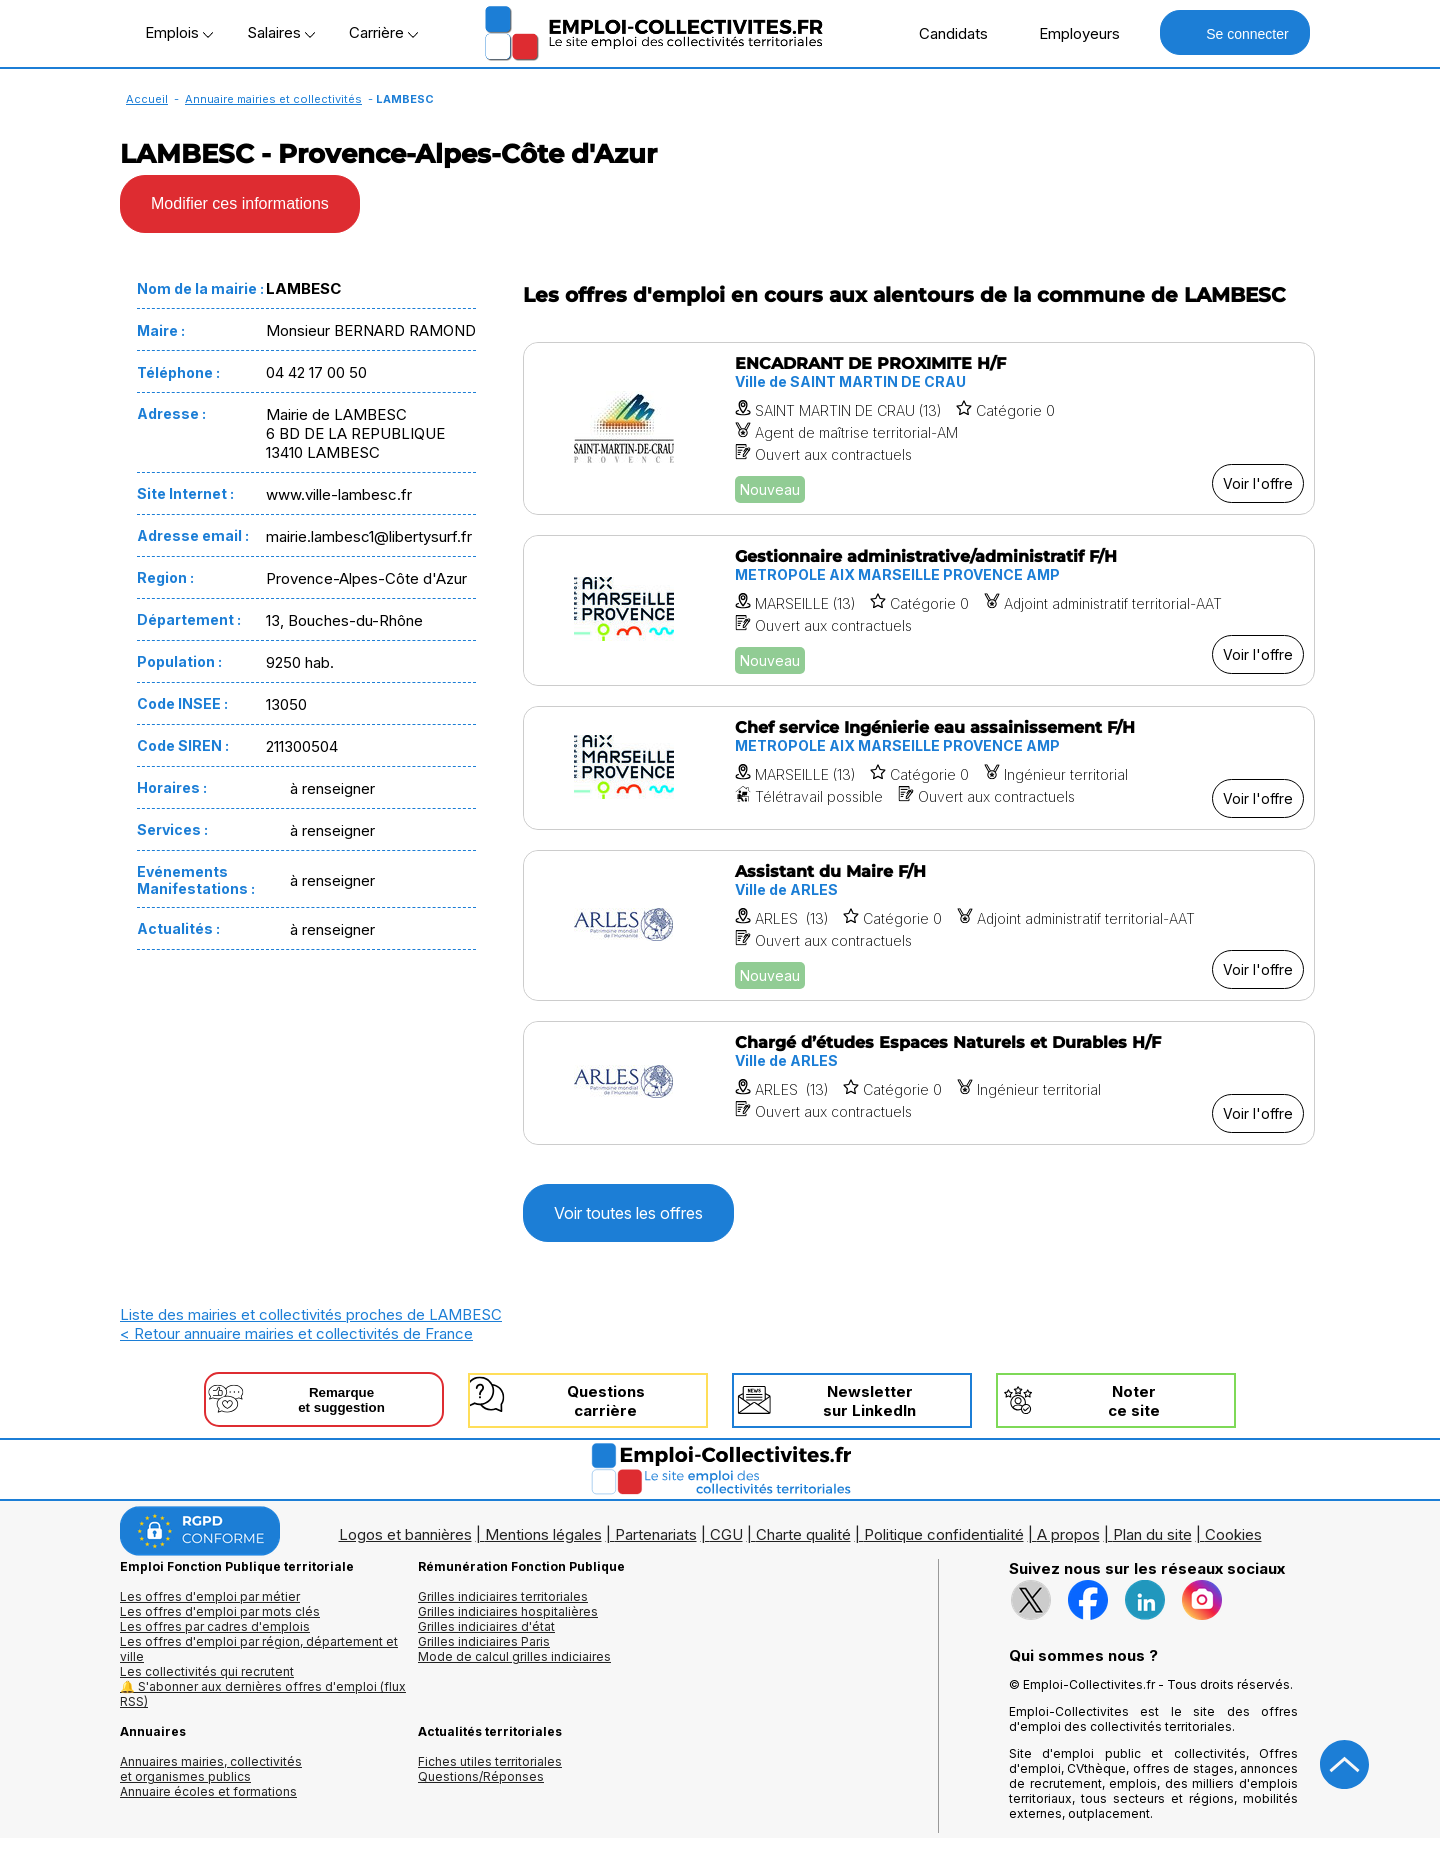 The image size is (1440, 1870). What do you see at coordinates (628, 1213) in the screenshot?
I see `Voir toutes les offres` at bounding box center [628, 1213].